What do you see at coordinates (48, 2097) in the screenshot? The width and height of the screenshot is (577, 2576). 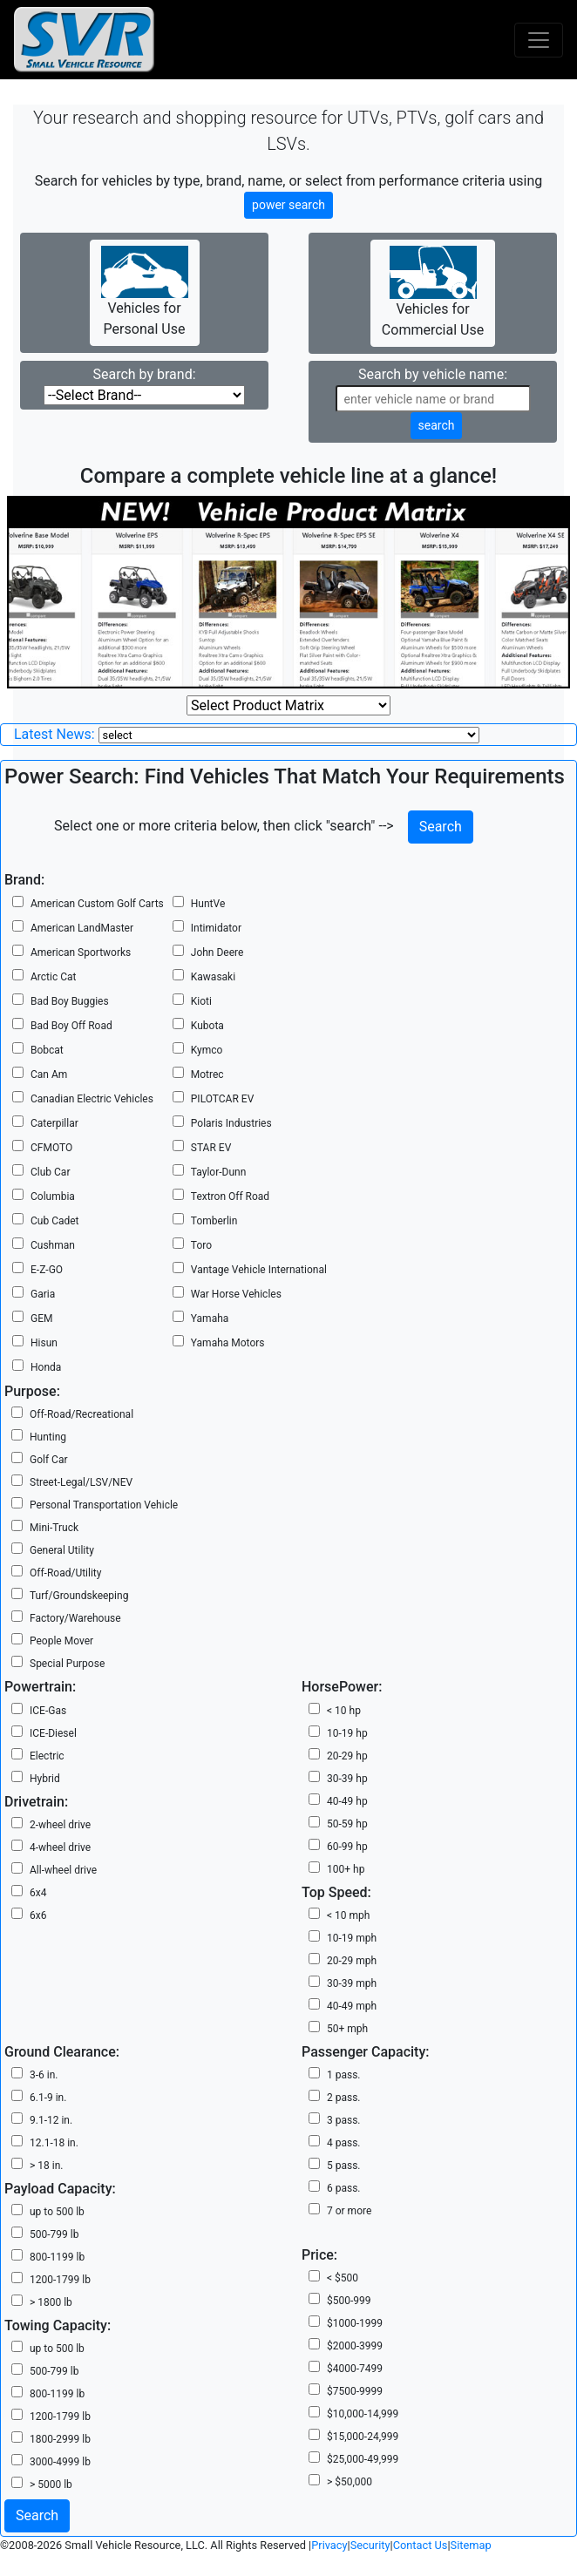 I see `6.1-9 in.` at bounding box center [48, 2097].